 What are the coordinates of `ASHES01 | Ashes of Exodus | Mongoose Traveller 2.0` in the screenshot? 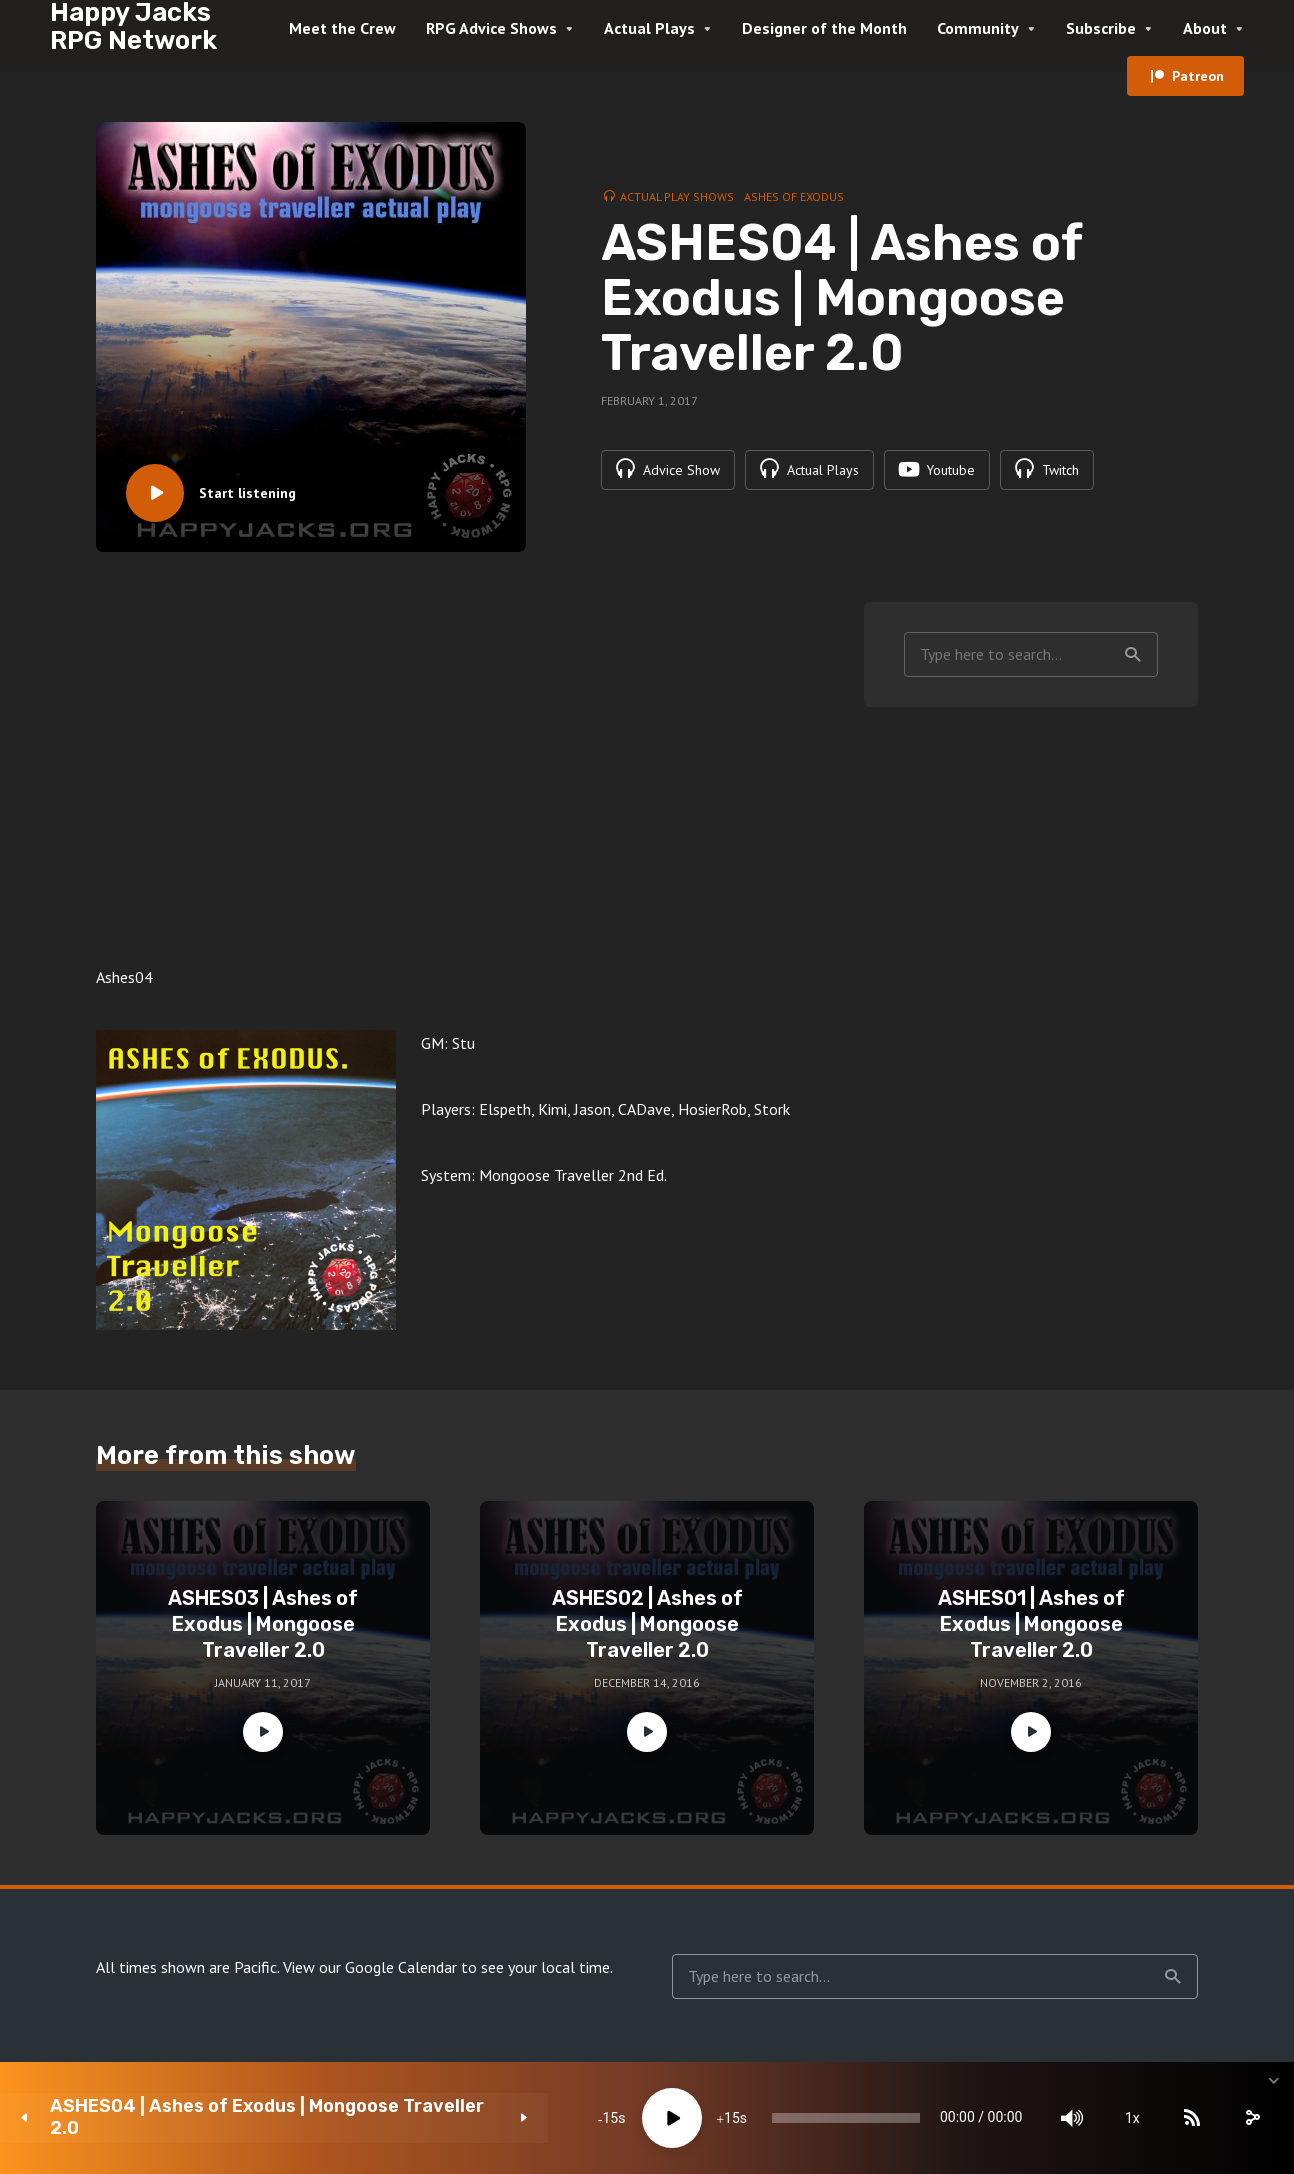 It's located at (1031, 1624).